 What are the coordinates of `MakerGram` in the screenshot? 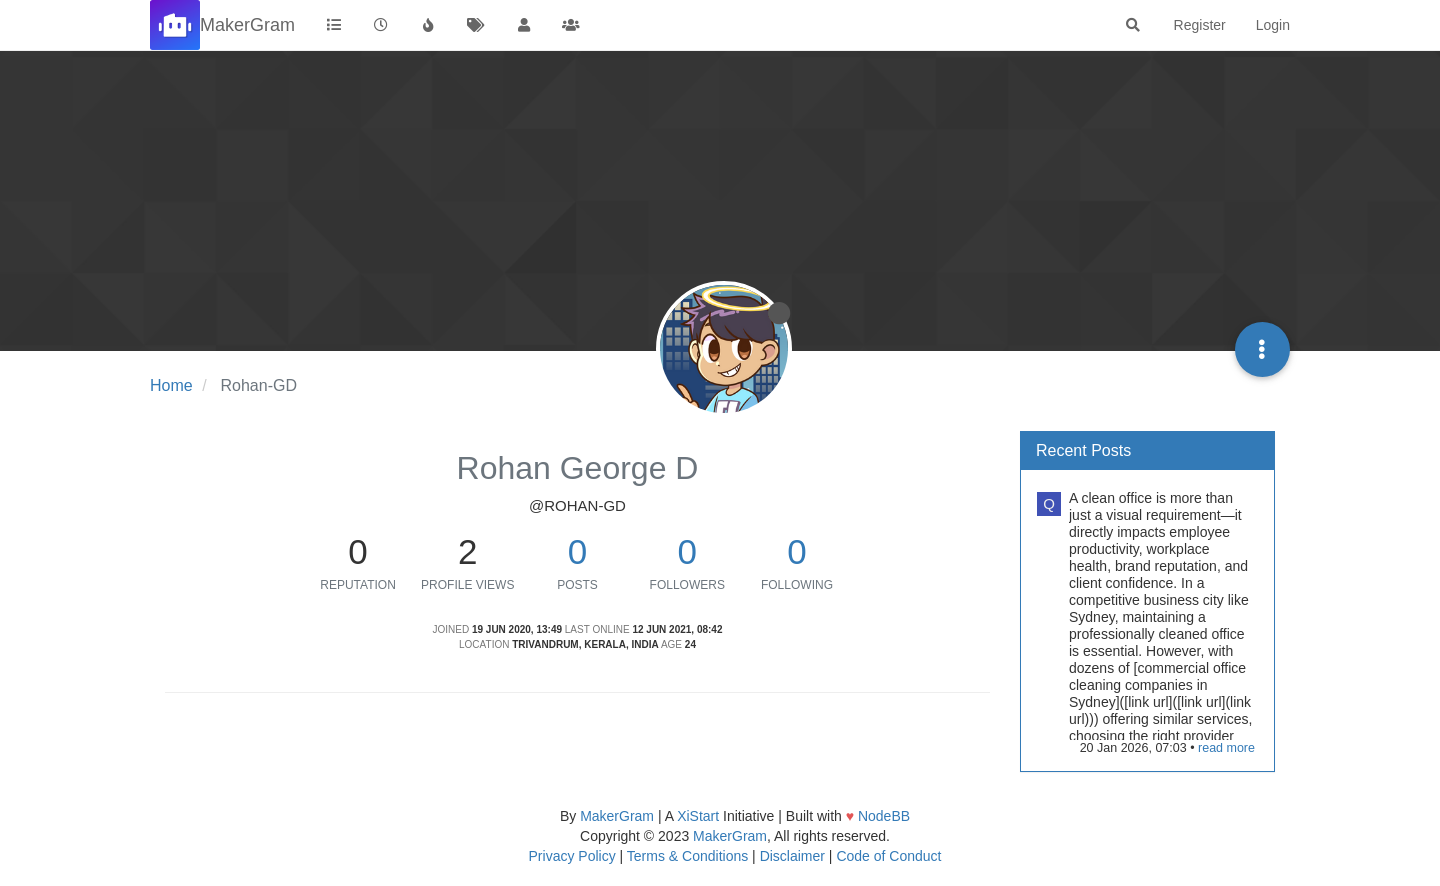 It's located at (617, 816).